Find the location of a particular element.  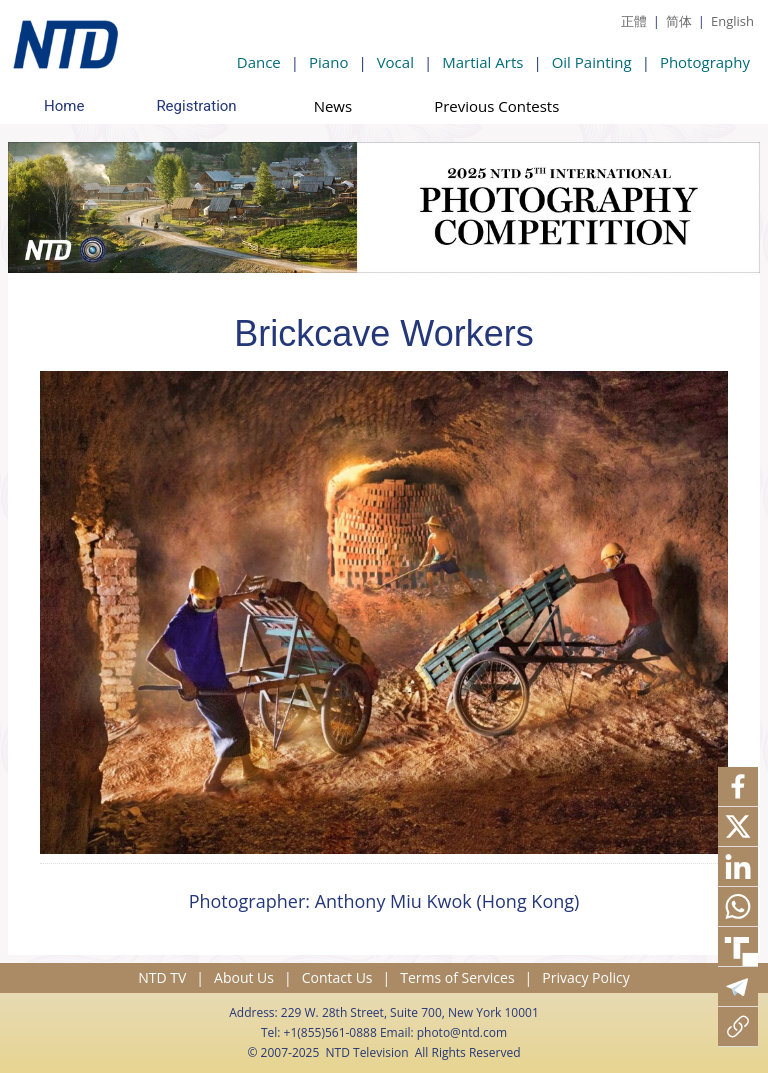

About Us is located at coordinates (244, 977).